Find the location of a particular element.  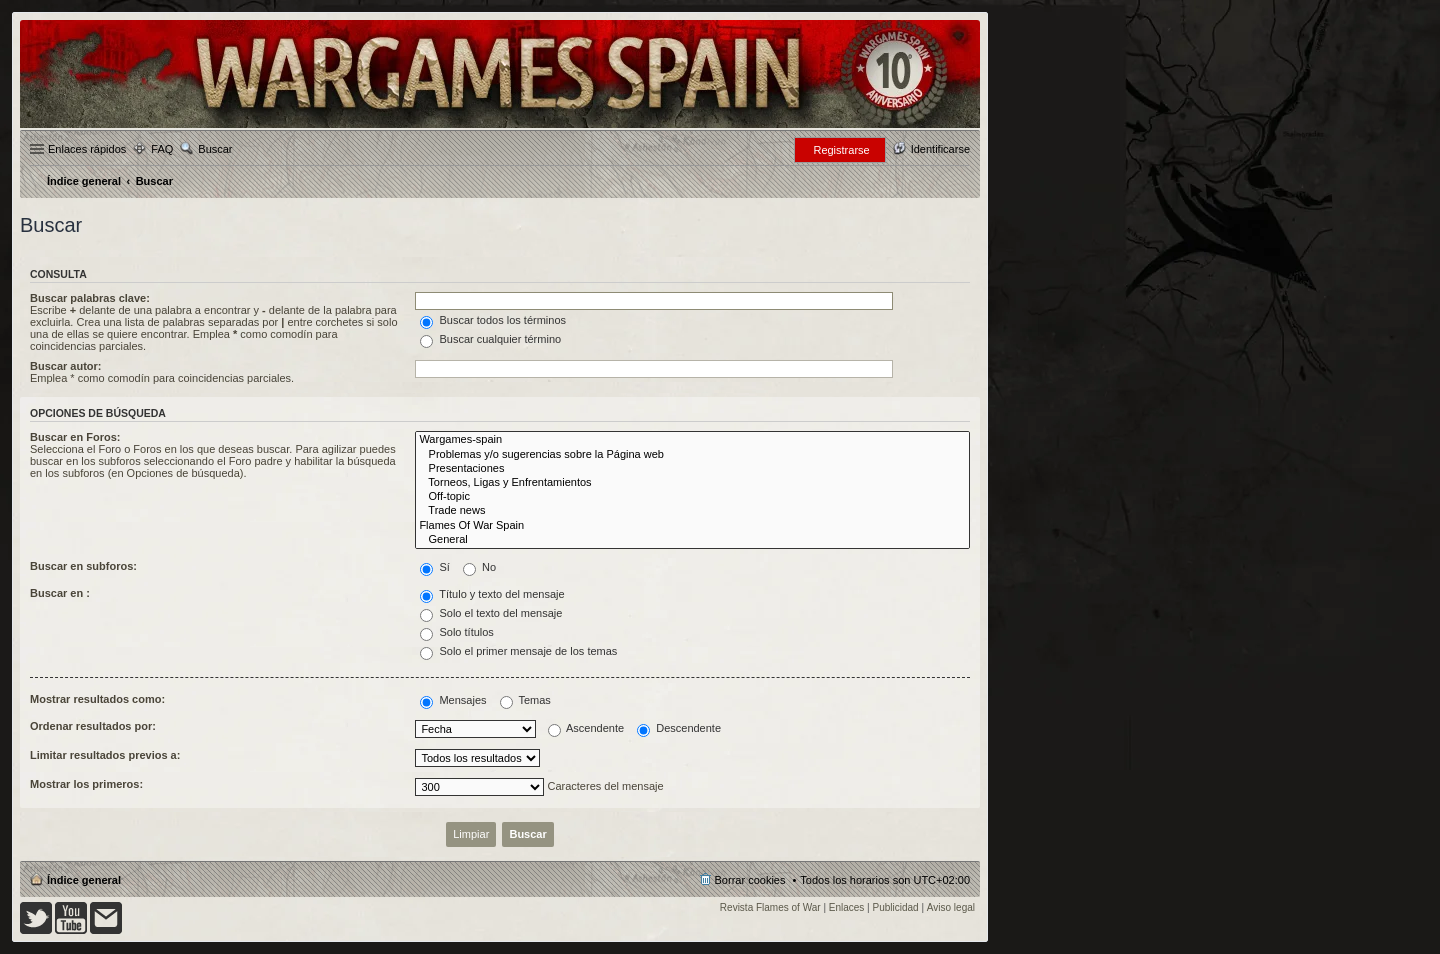

Registrarse [menuitem] is located at coordinates (841, 150).